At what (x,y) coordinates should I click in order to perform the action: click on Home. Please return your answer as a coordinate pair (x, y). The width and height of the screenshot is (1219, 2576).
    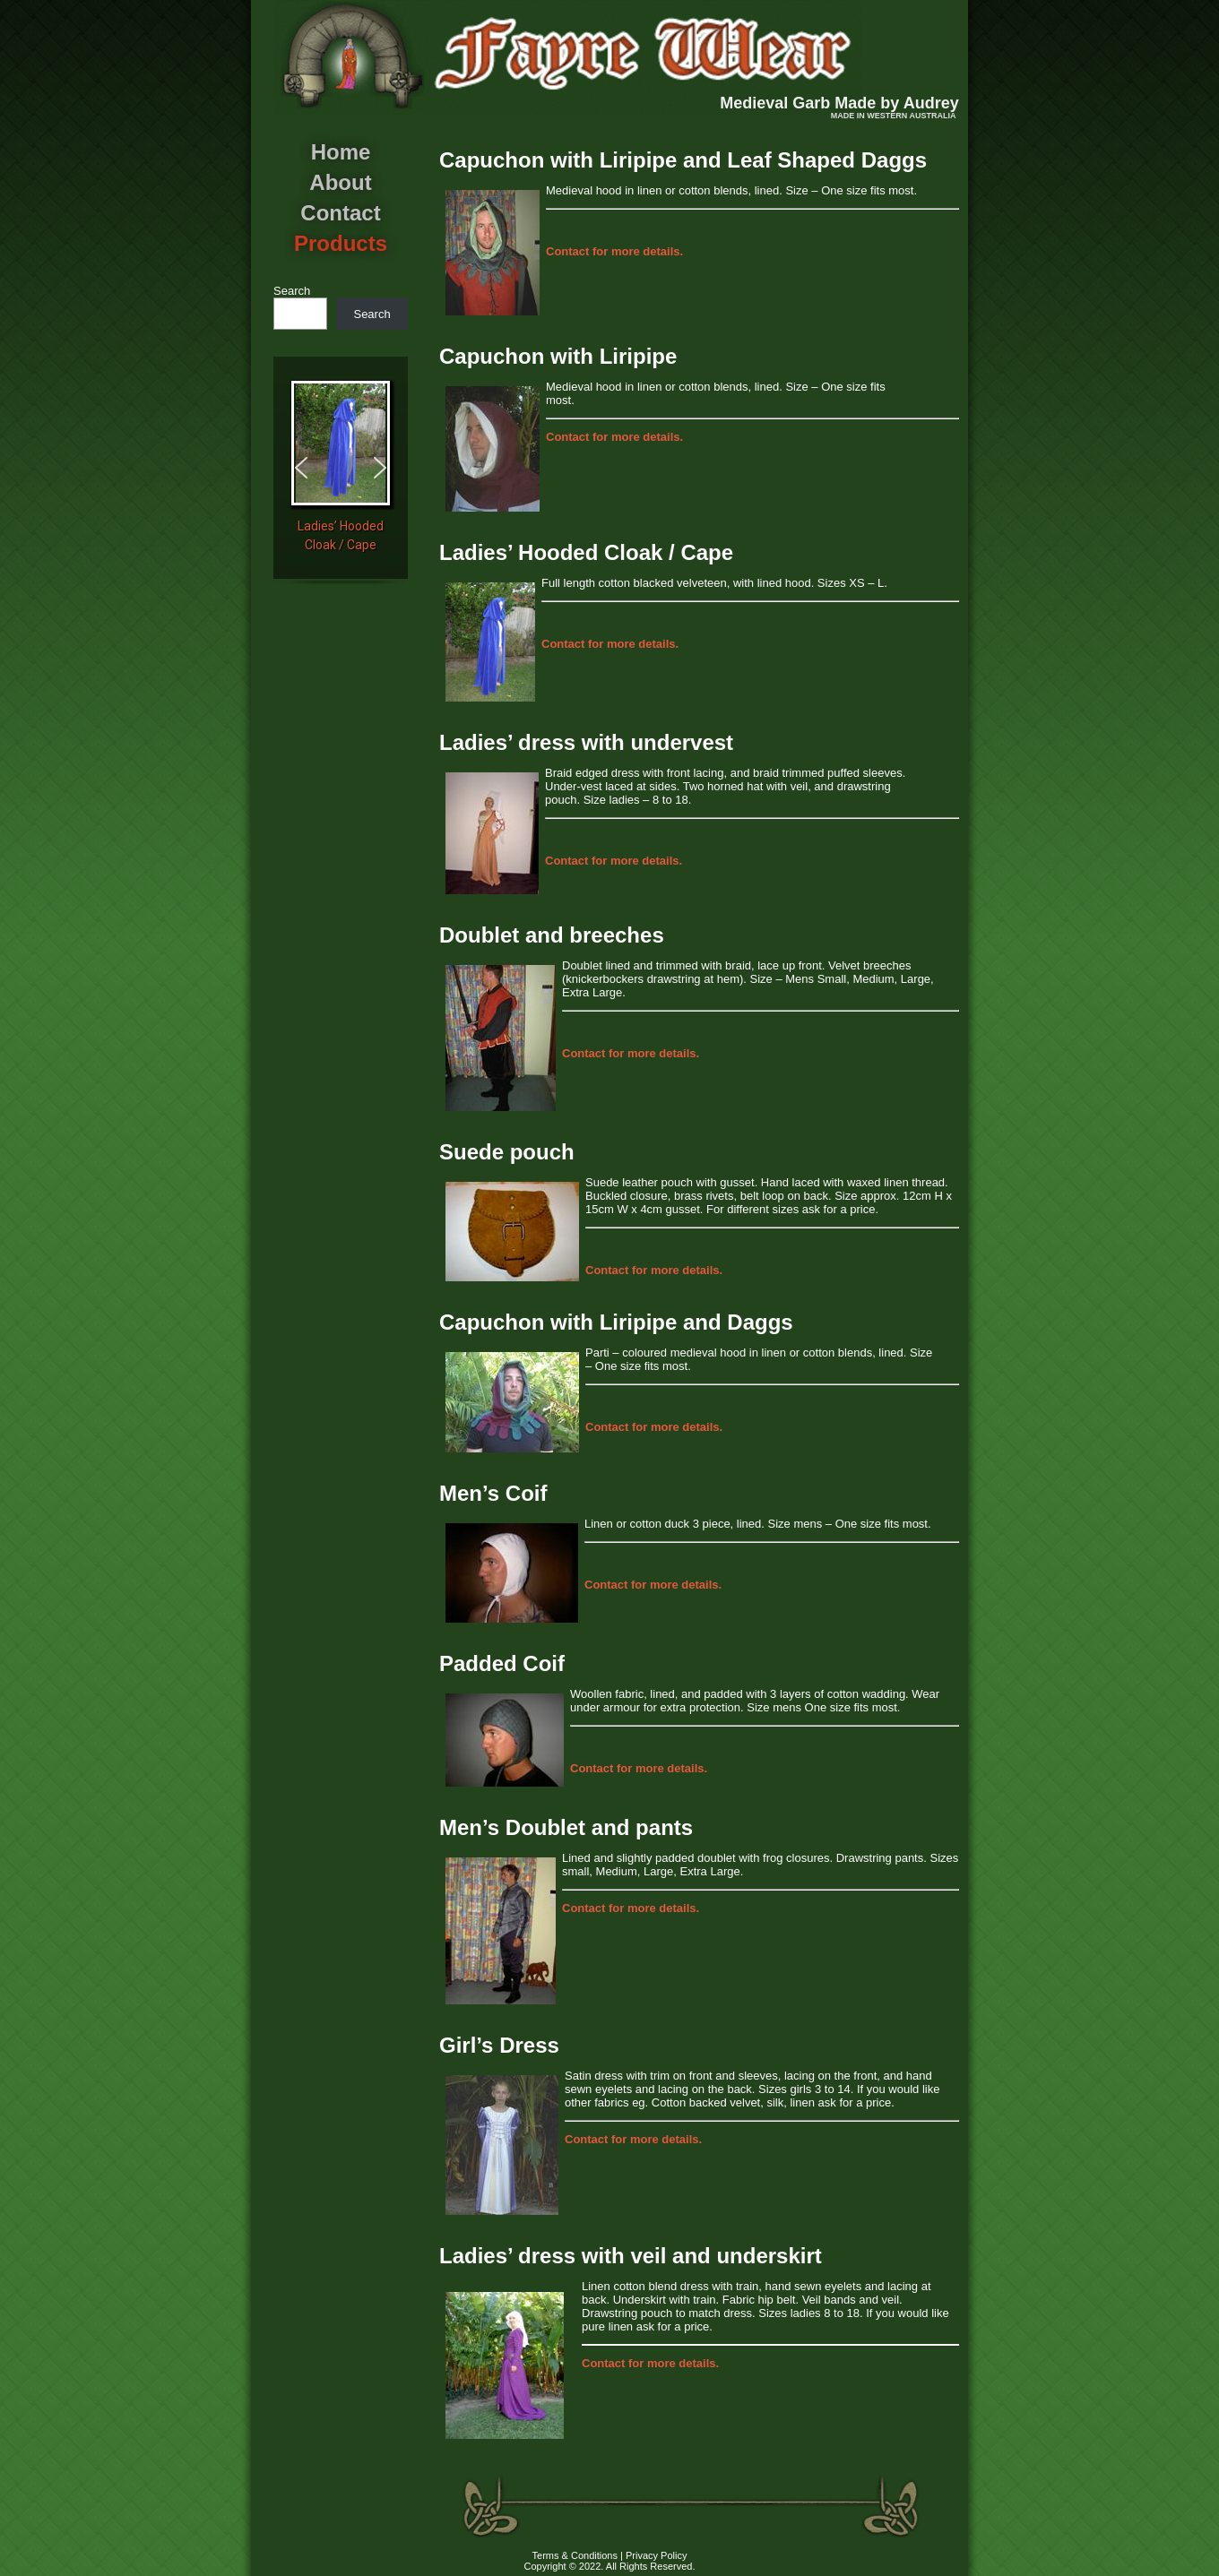
    Looking at the image, I should click on (341, 152).